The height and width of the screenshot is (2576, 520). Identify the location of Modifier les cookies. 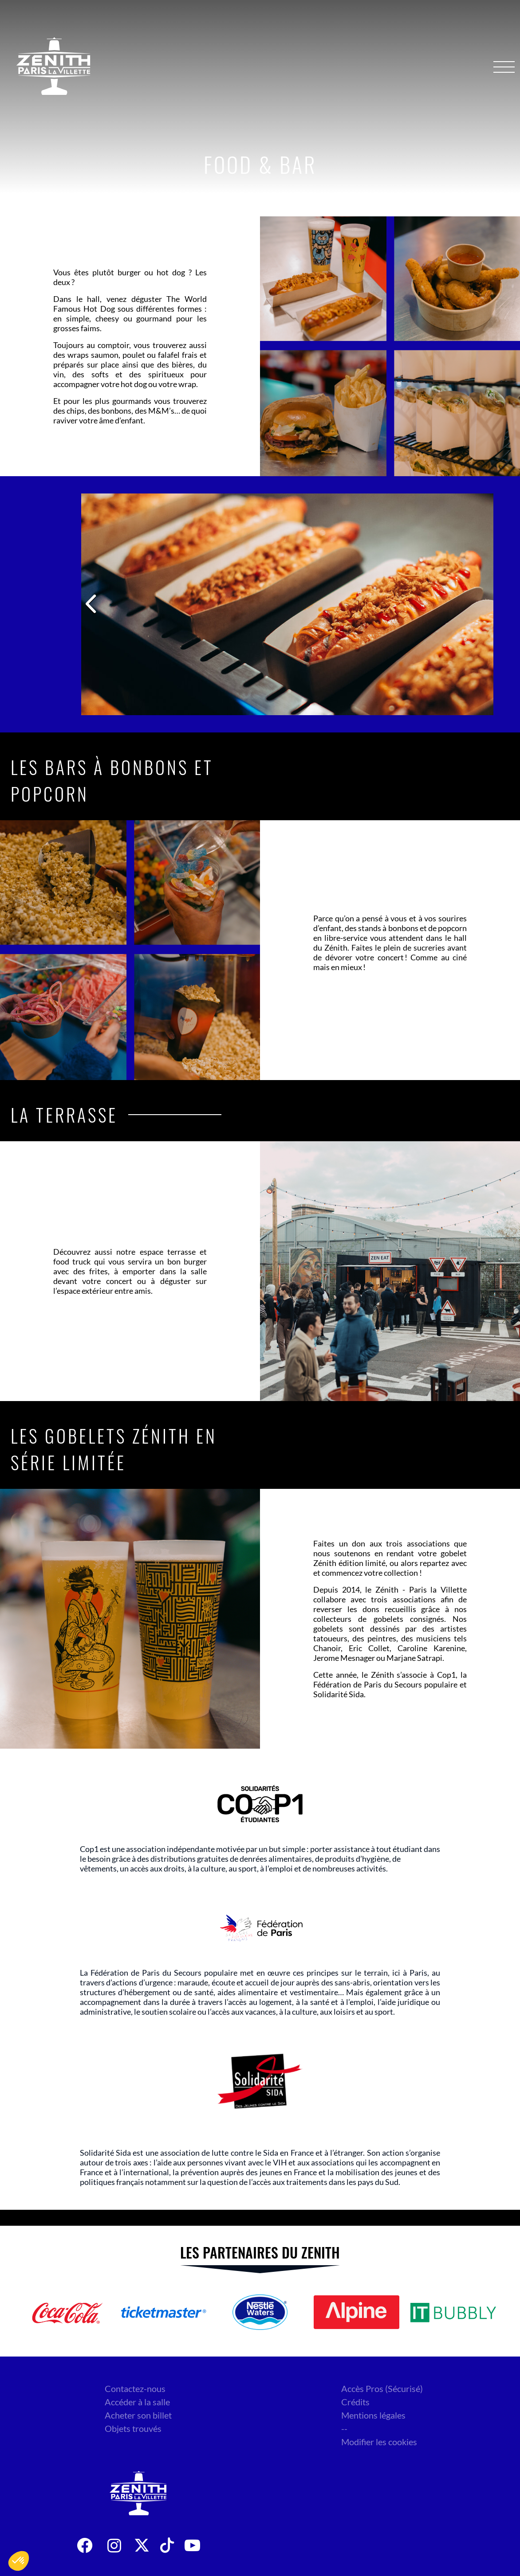
(379, 2441).